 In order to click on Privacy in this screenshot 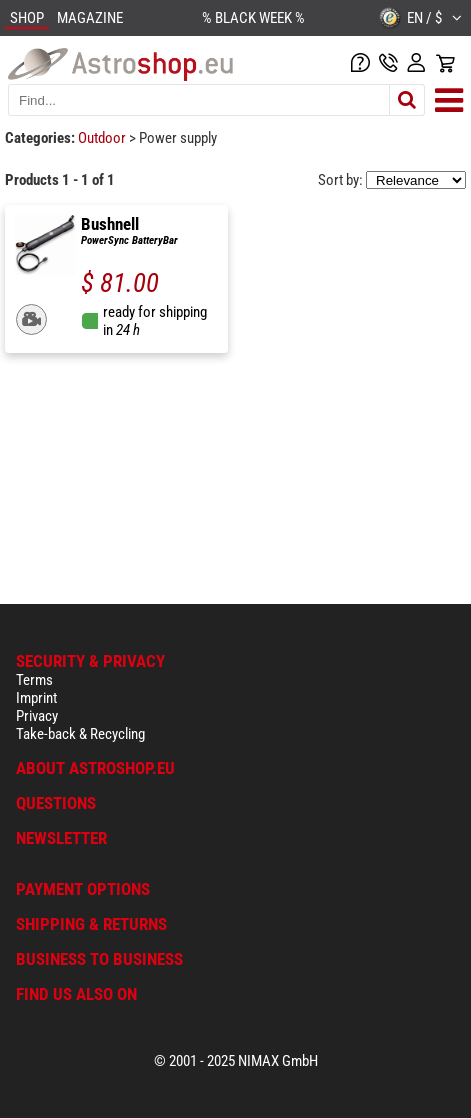, I will do `click(37, 716)`.